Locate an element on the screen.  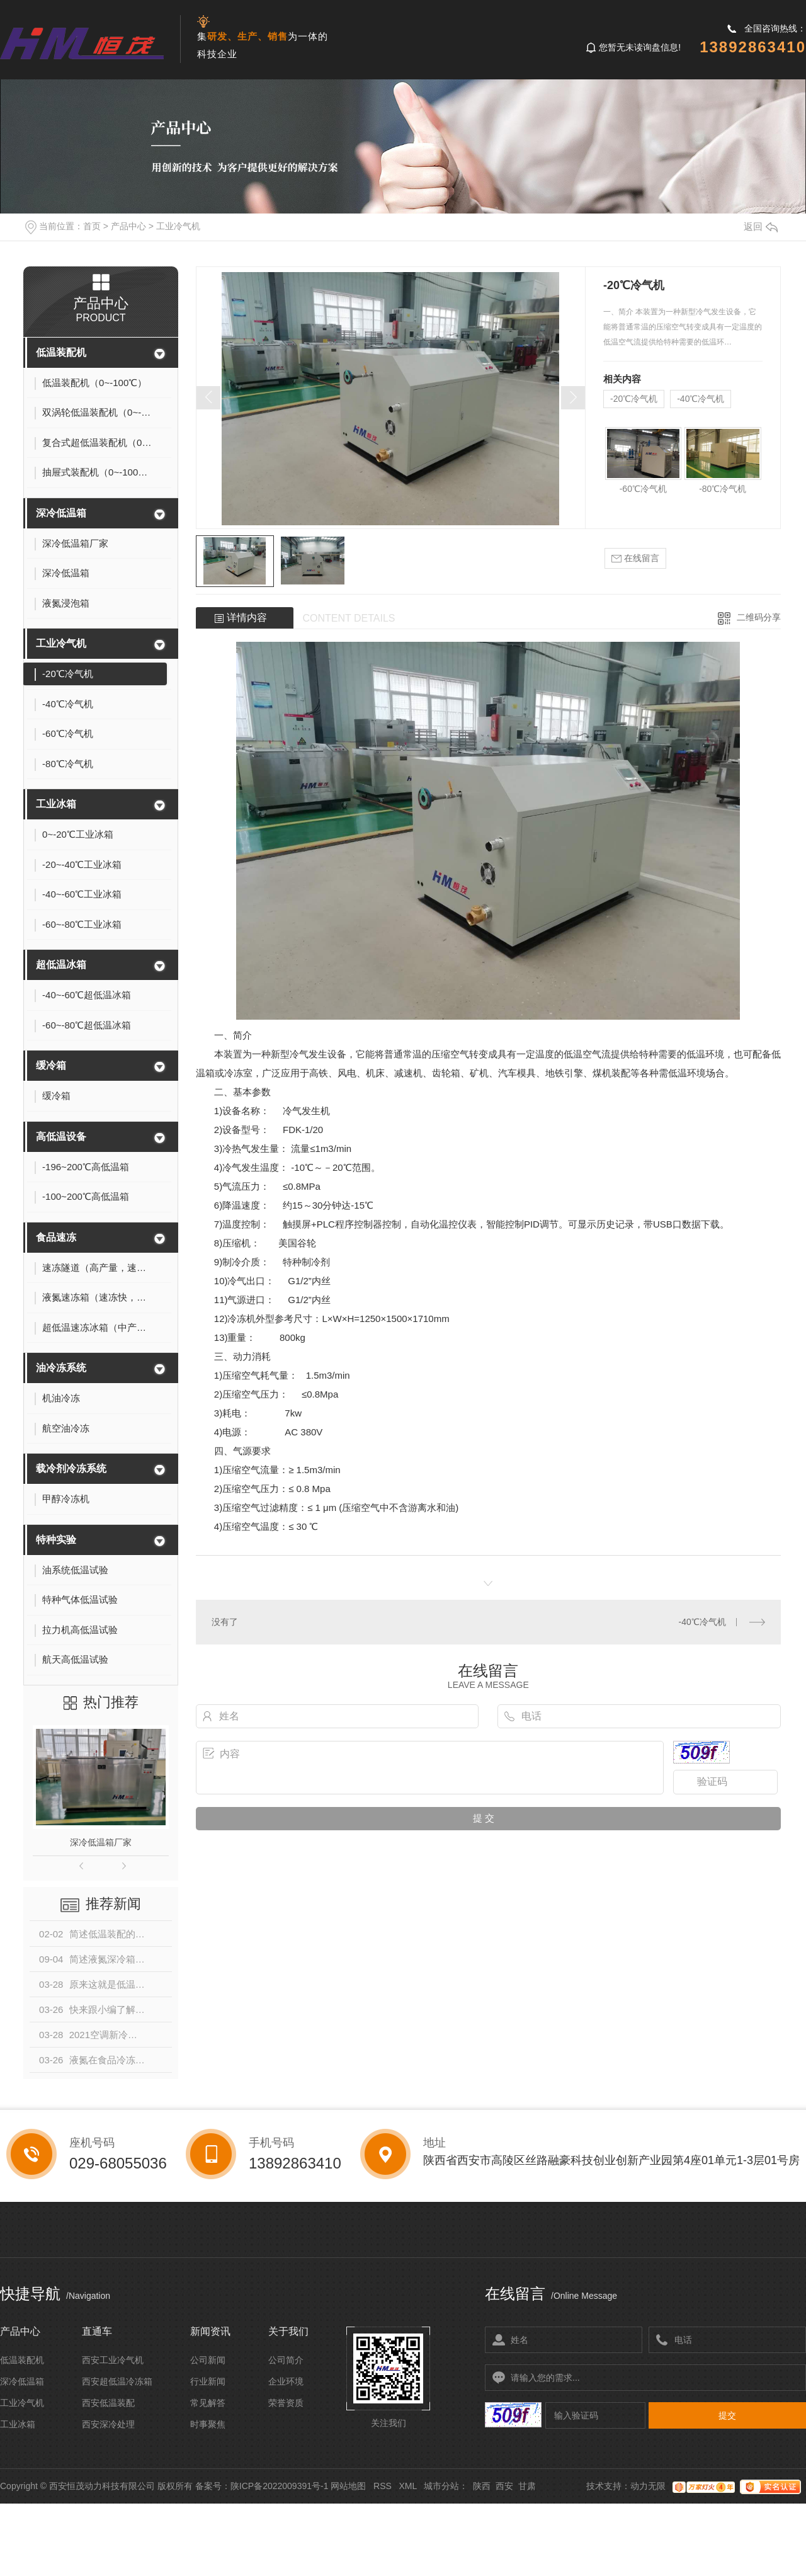
西安工业冷气机 is located at coordinates (113, 2360).